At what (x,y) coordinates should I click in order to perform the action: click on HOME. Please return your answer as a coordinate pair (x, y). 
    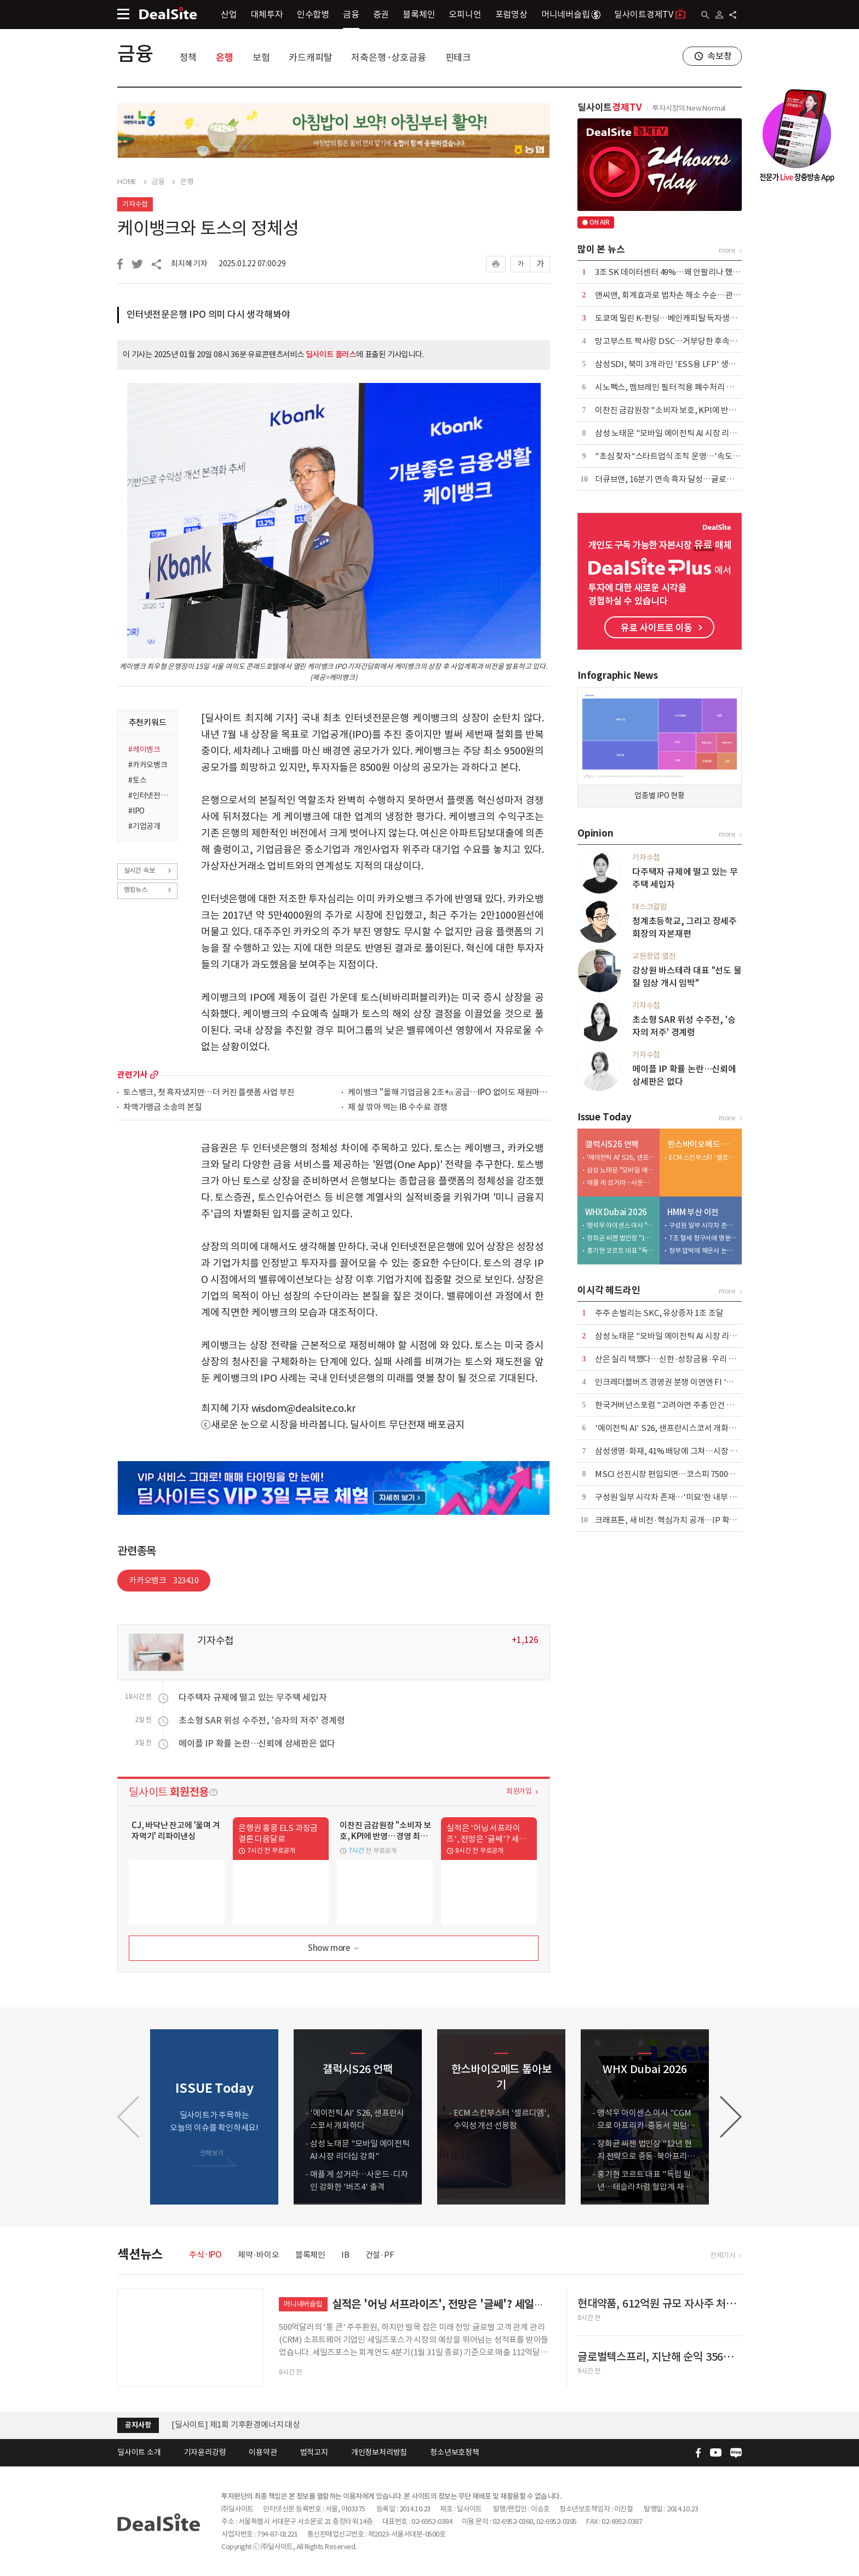
    Looking at the image, I should click on (126, 182).